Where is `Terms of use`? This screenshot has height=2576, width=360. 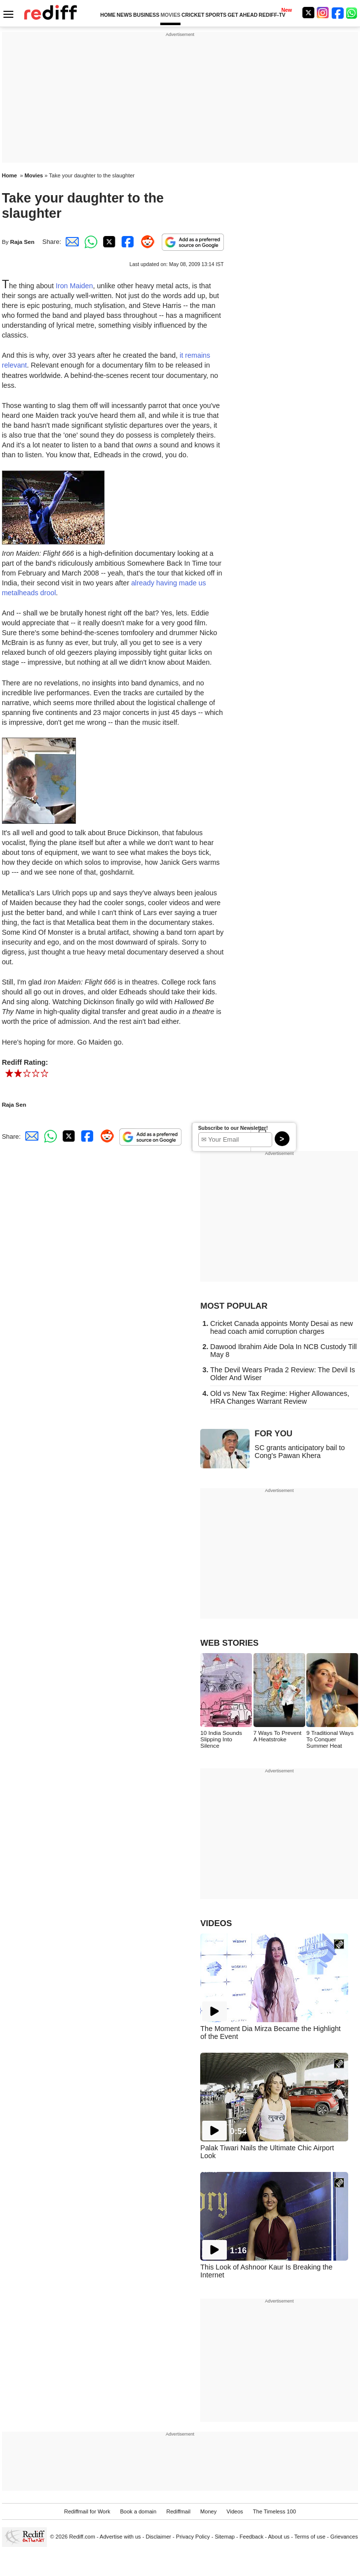 Terms of use is located at coordinates (309, 2537).